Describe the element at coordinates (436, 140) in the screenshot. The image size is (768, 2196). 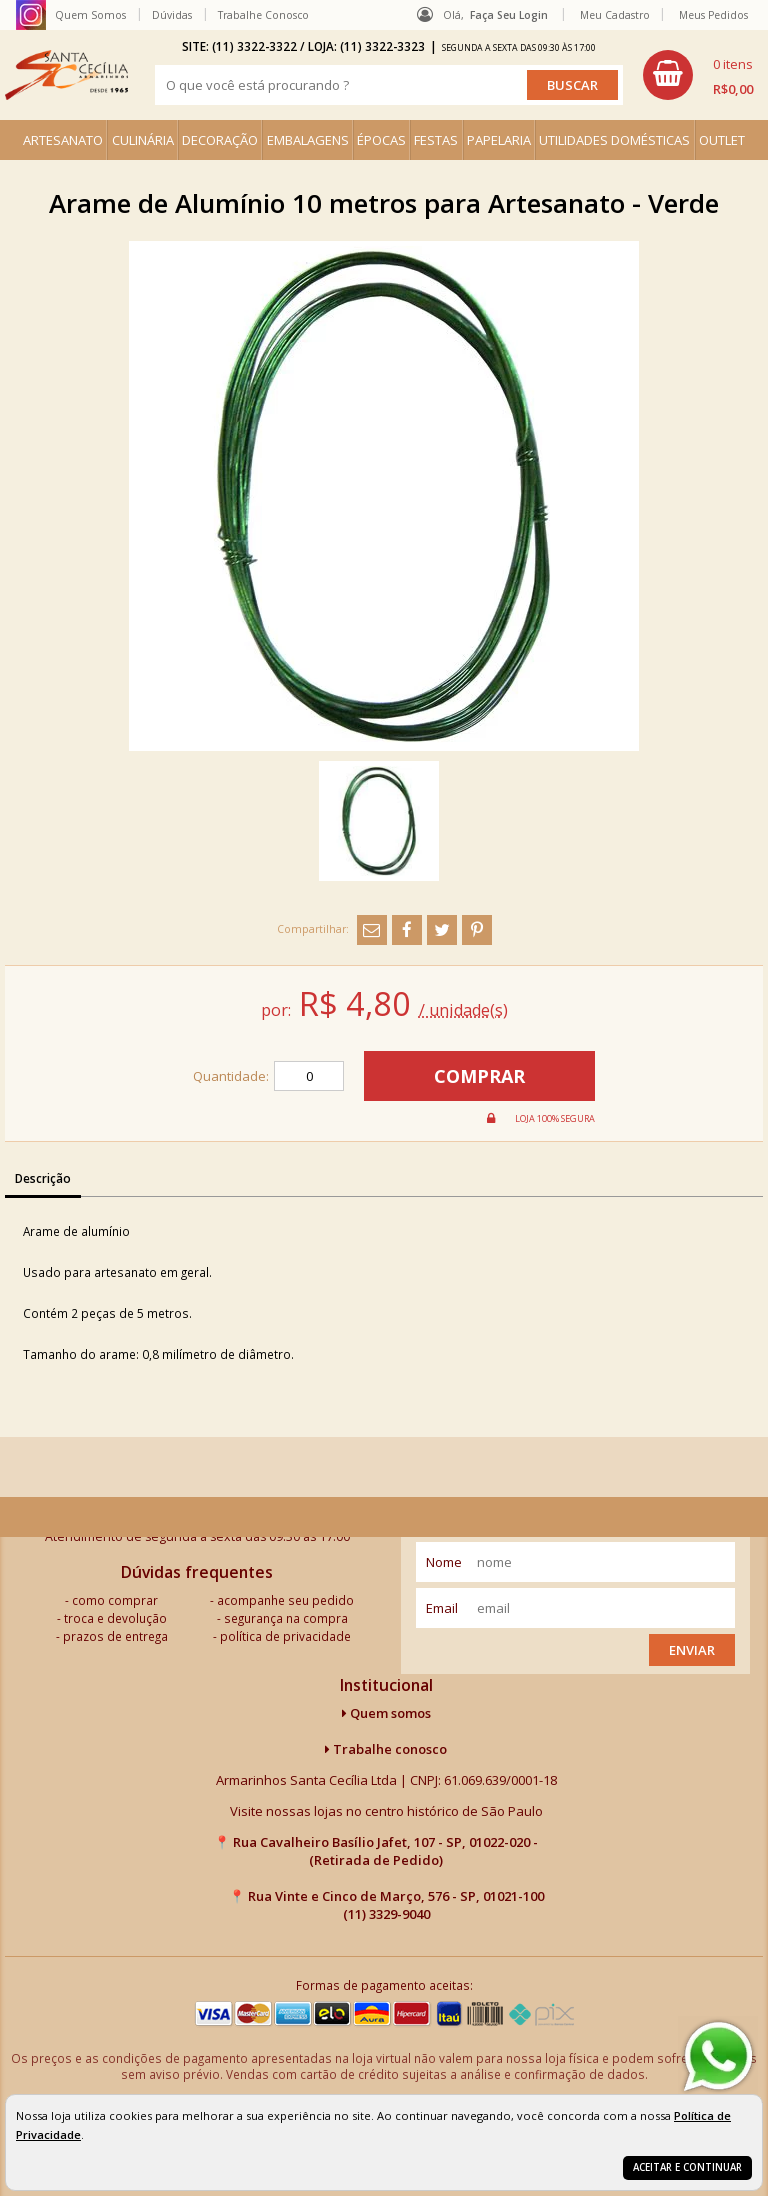
I see `FESTAS` at that location.